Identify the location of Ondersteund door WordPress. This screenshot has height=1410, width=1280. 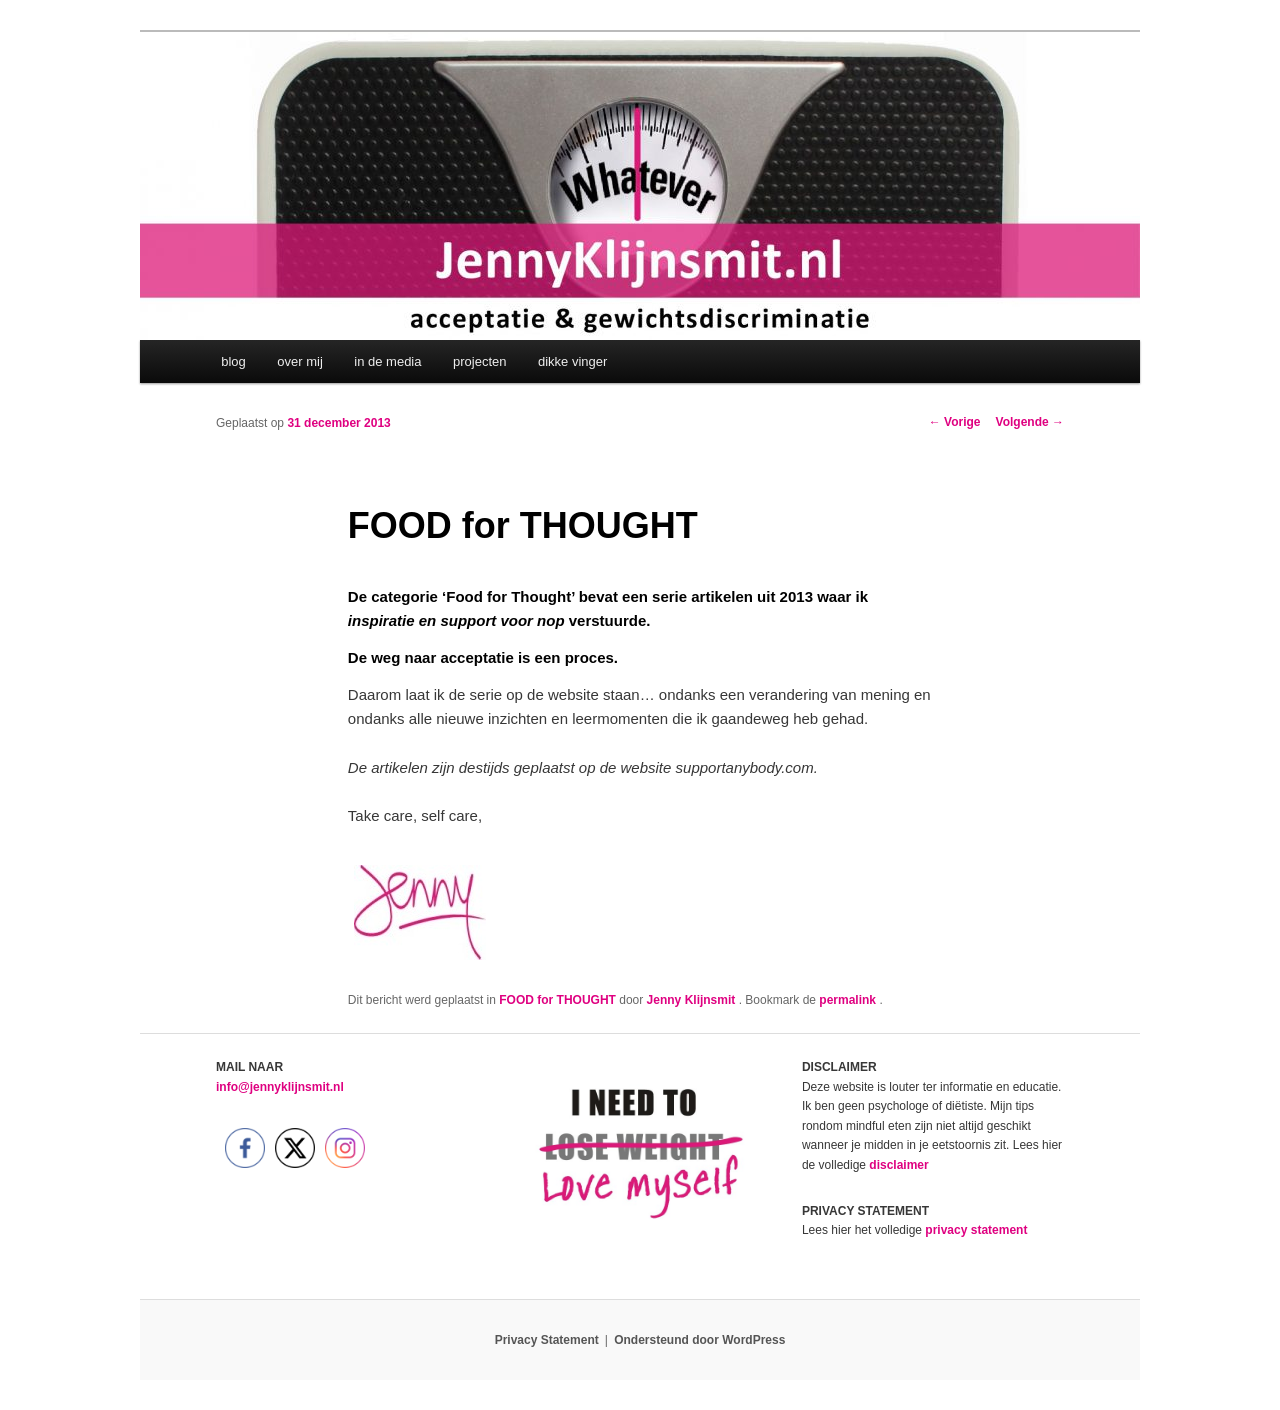
(699, 1340).